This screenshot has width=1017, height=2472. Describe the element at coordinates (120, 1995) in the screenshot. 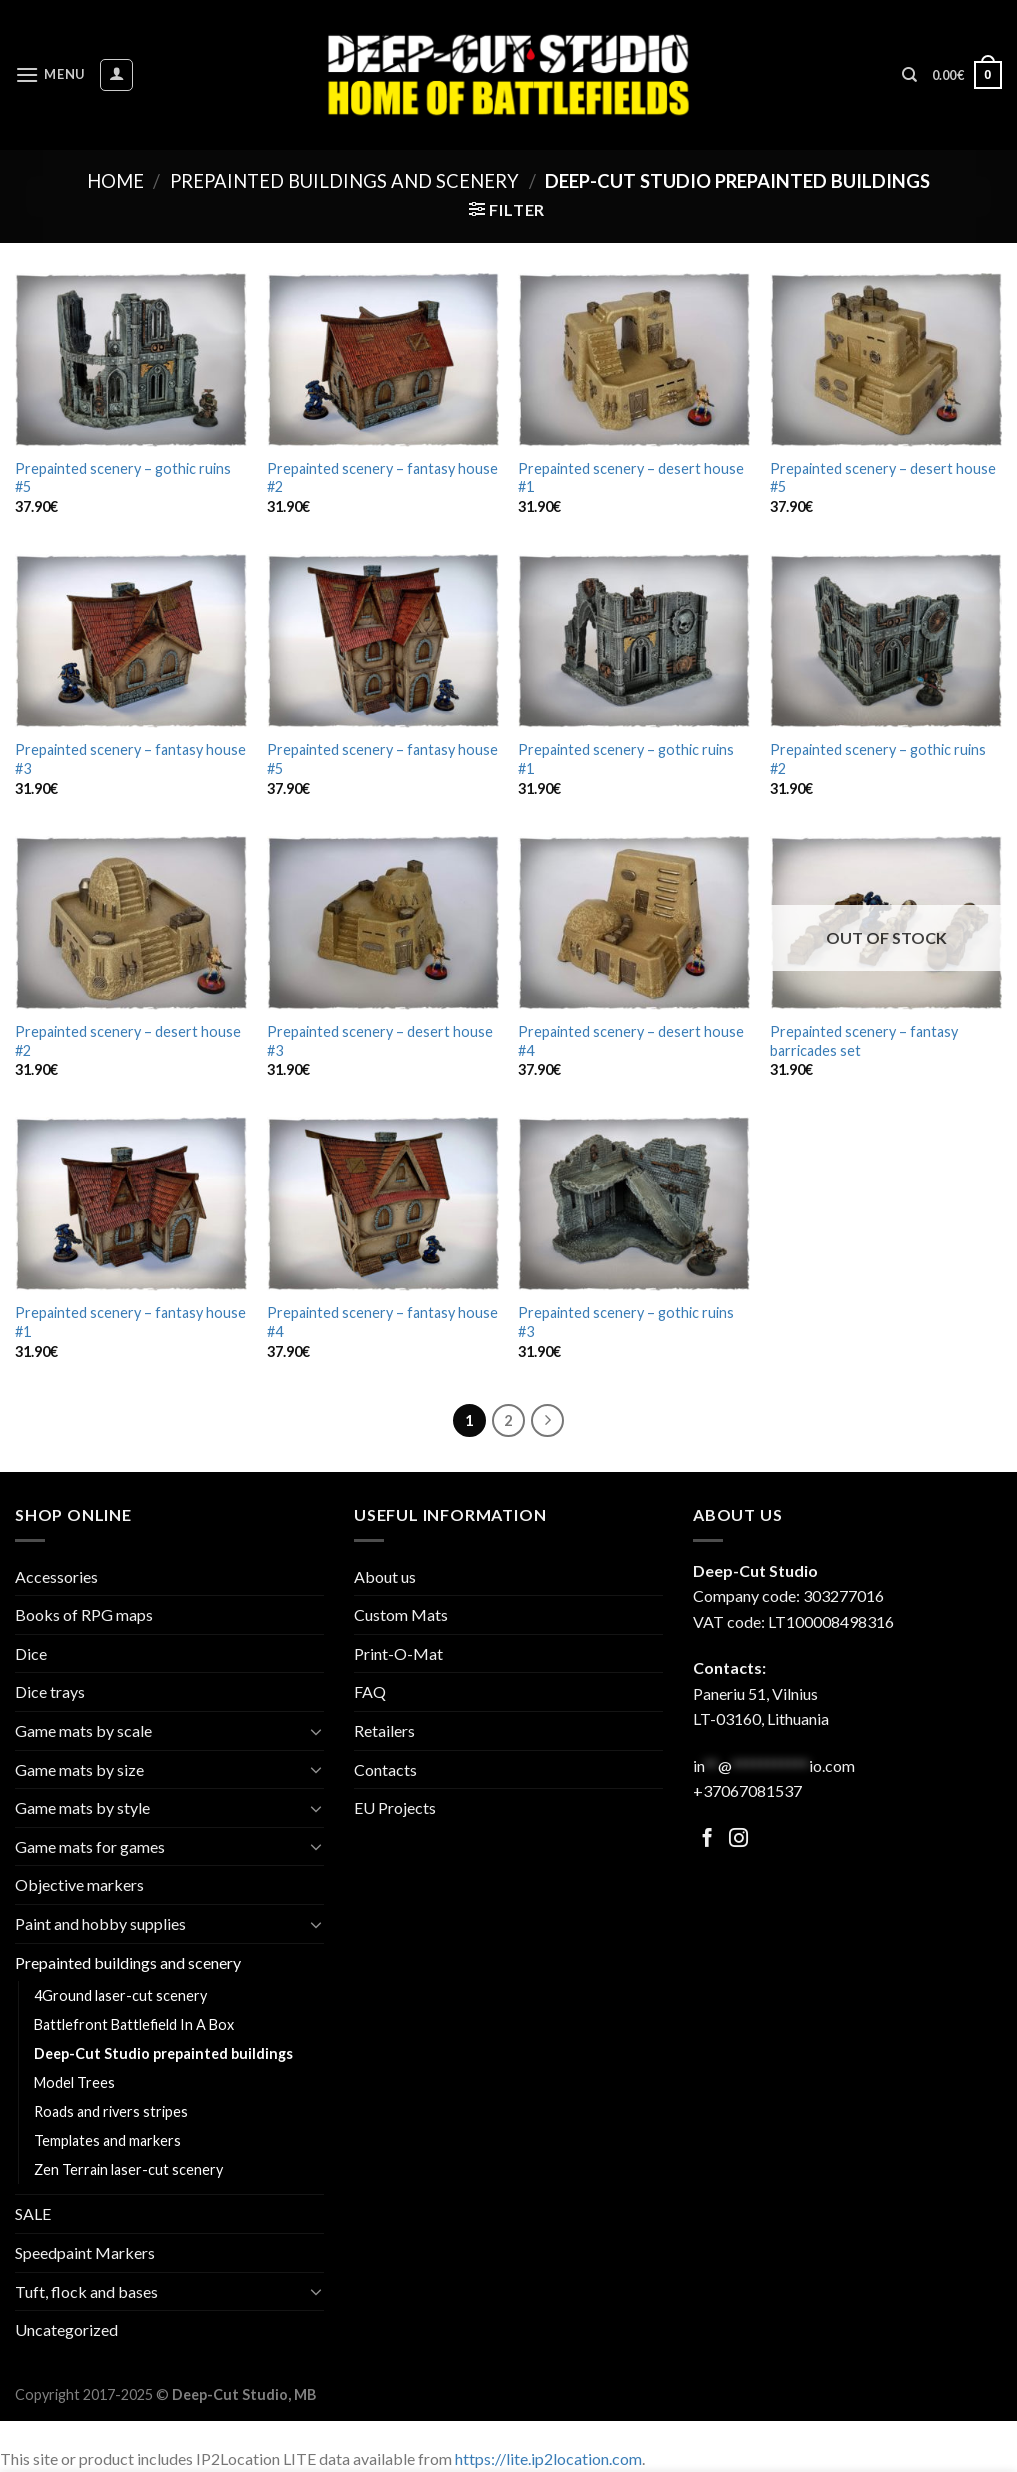

I see `4Ground laser-cut scenery` at that location.